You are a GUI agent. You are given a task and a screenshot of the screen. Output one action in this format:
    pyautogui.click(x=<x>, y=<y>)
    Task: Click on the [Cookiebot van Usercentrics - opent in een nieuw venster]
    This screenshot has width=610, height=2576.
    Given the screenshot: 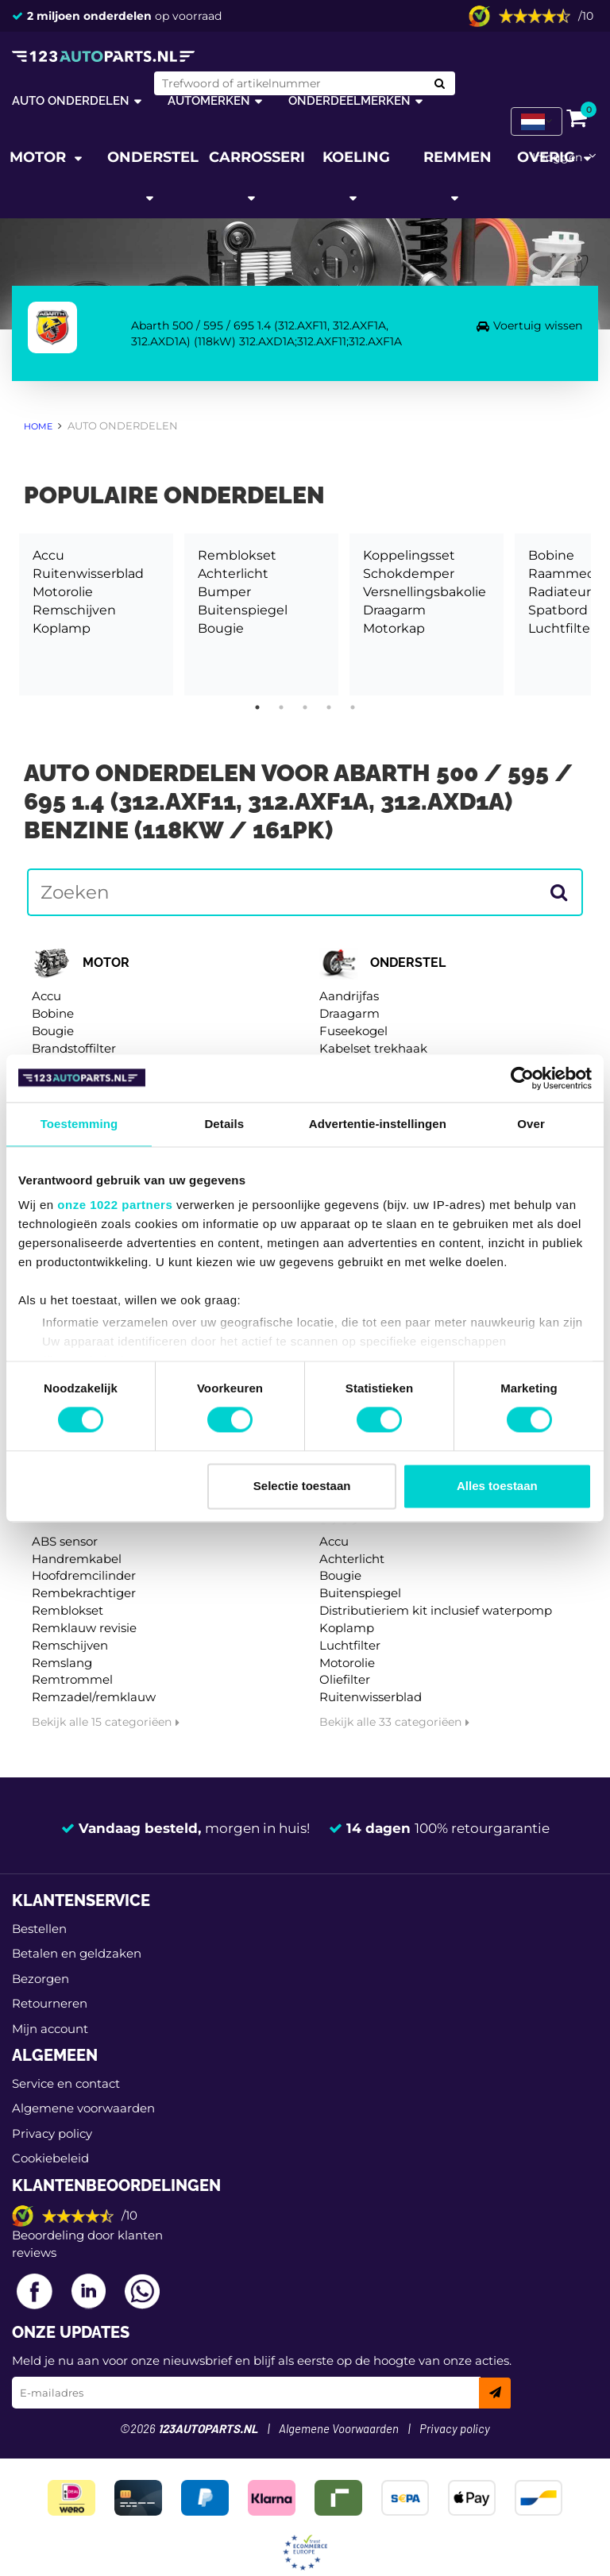 What is the action you would take?
    pyautogui.click(x=522, y=1078)
    